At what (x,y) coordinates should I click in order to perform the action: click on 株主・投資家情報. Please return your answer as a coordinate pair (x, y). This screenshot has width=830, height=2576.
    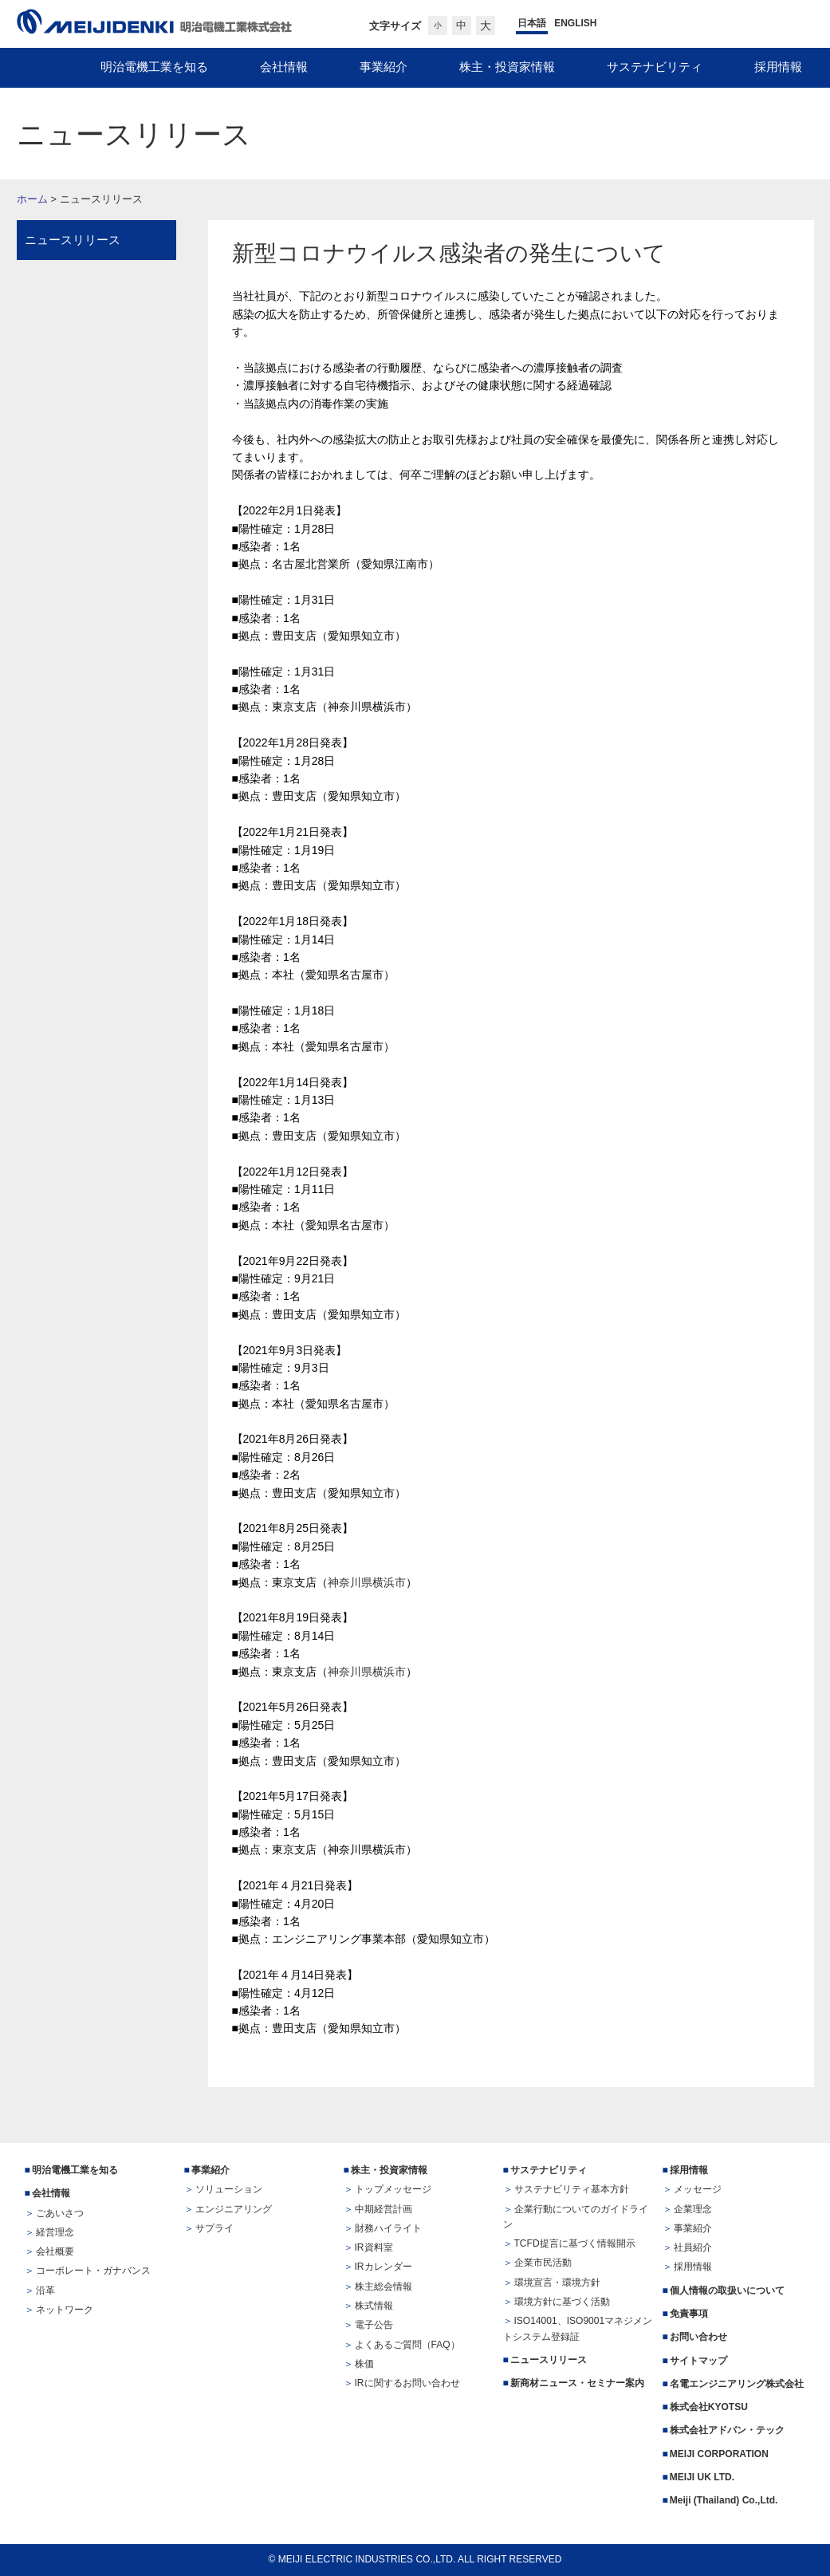
    Looking at the image, I should click on (389, 2170).